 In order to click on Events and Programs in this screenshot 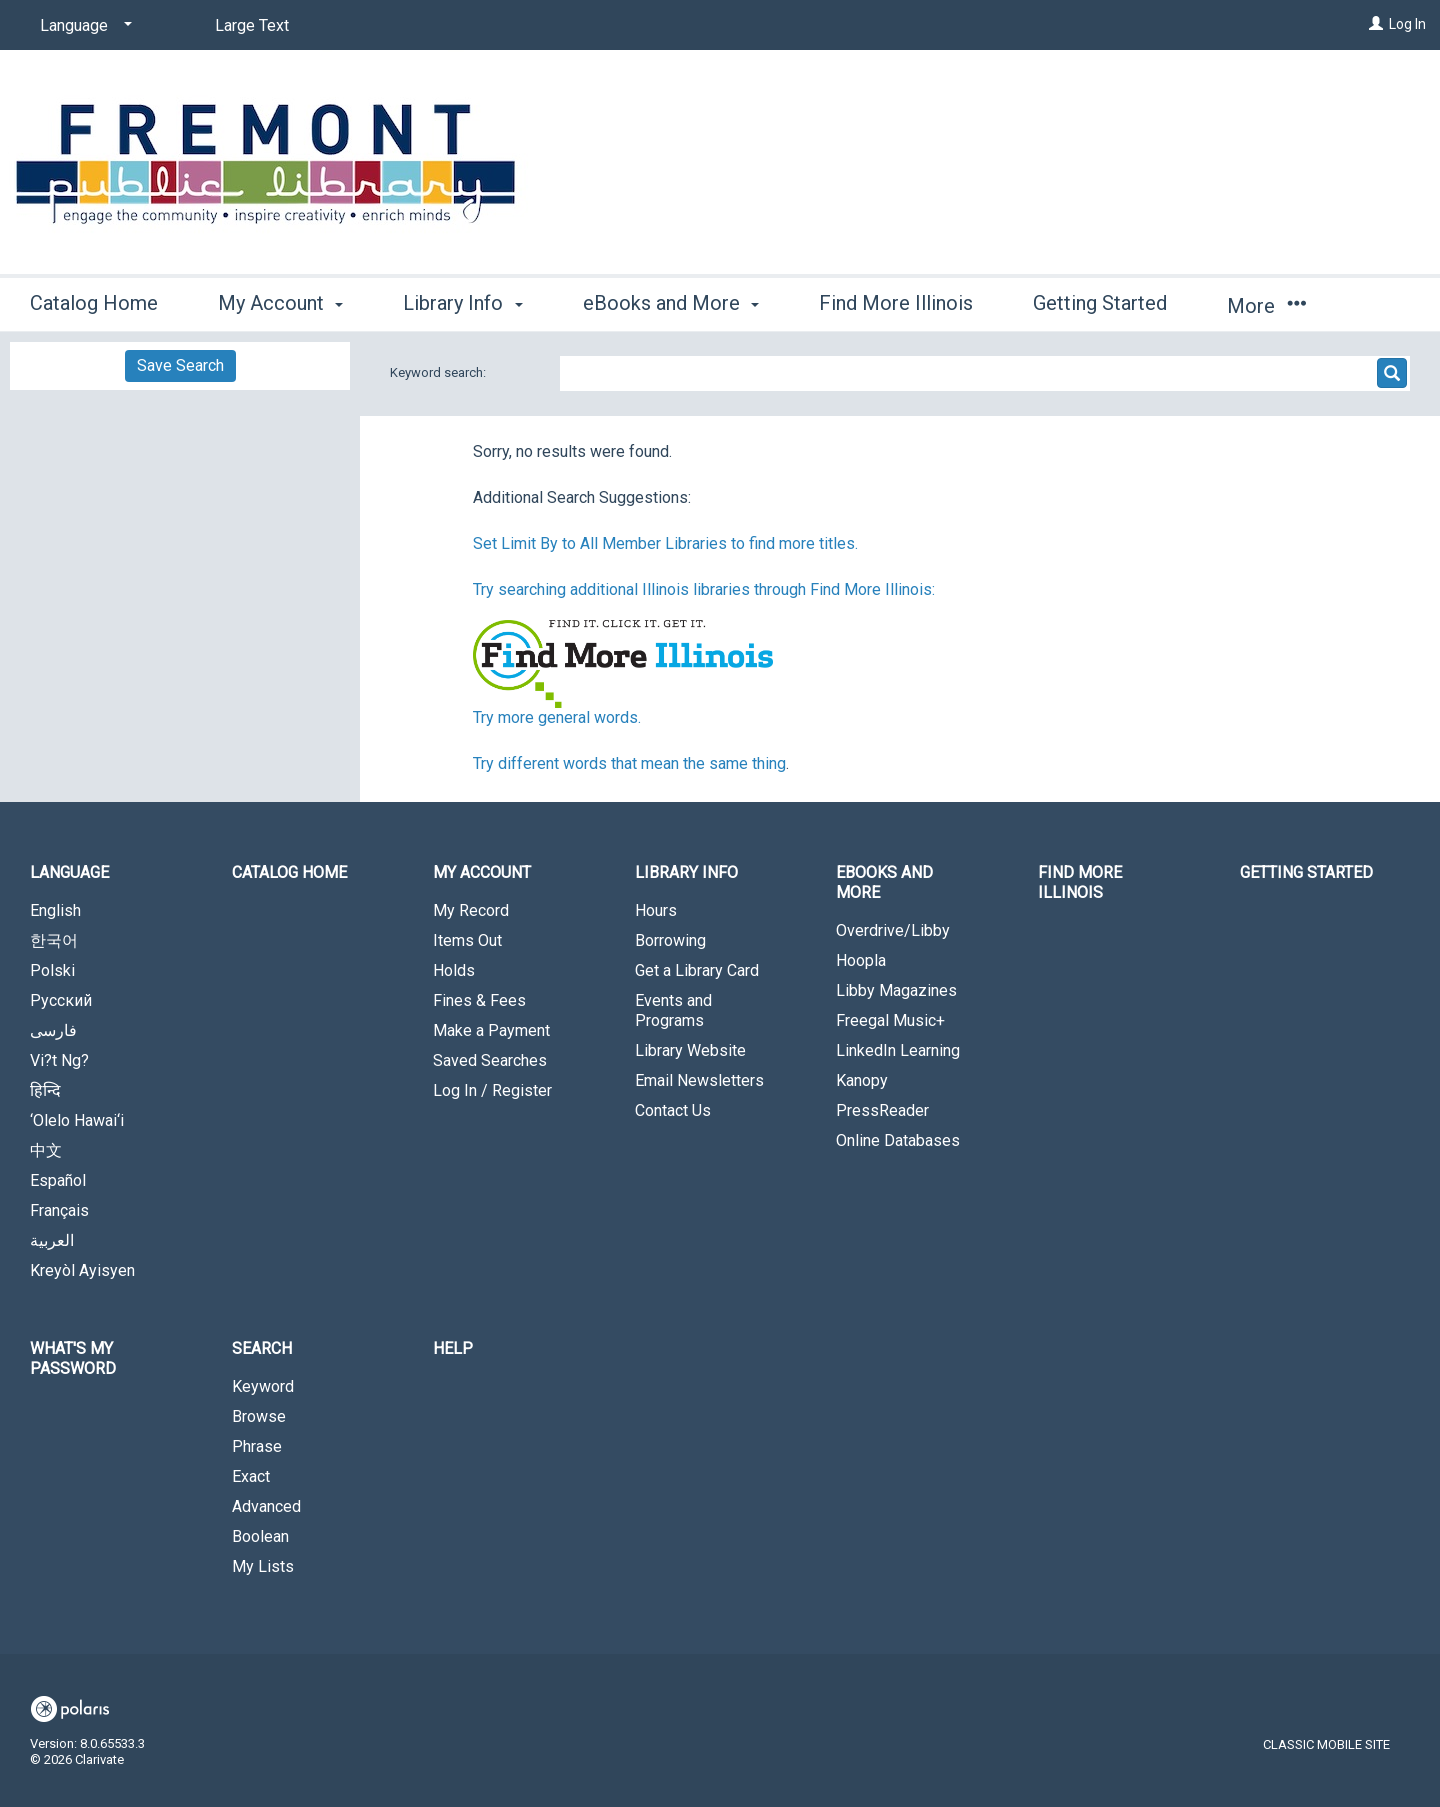, I will do `click(673, 1010)`.